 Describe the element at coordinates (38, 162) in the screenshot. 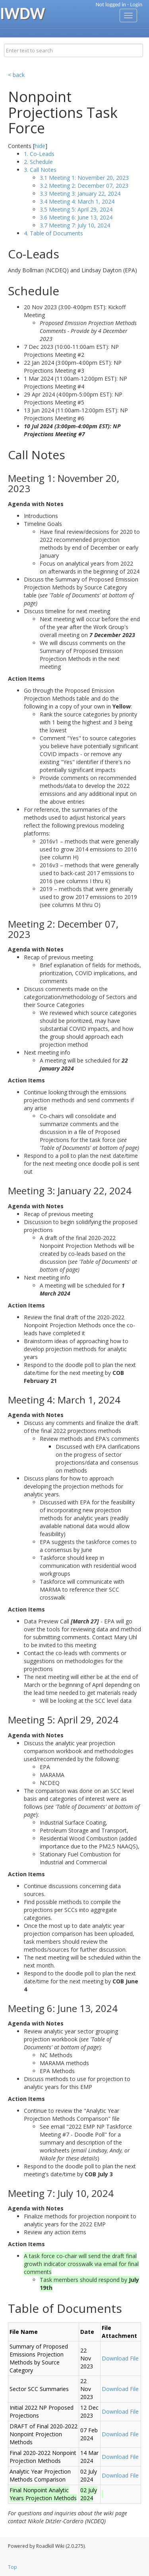

I see `2. Schedule` at that location.